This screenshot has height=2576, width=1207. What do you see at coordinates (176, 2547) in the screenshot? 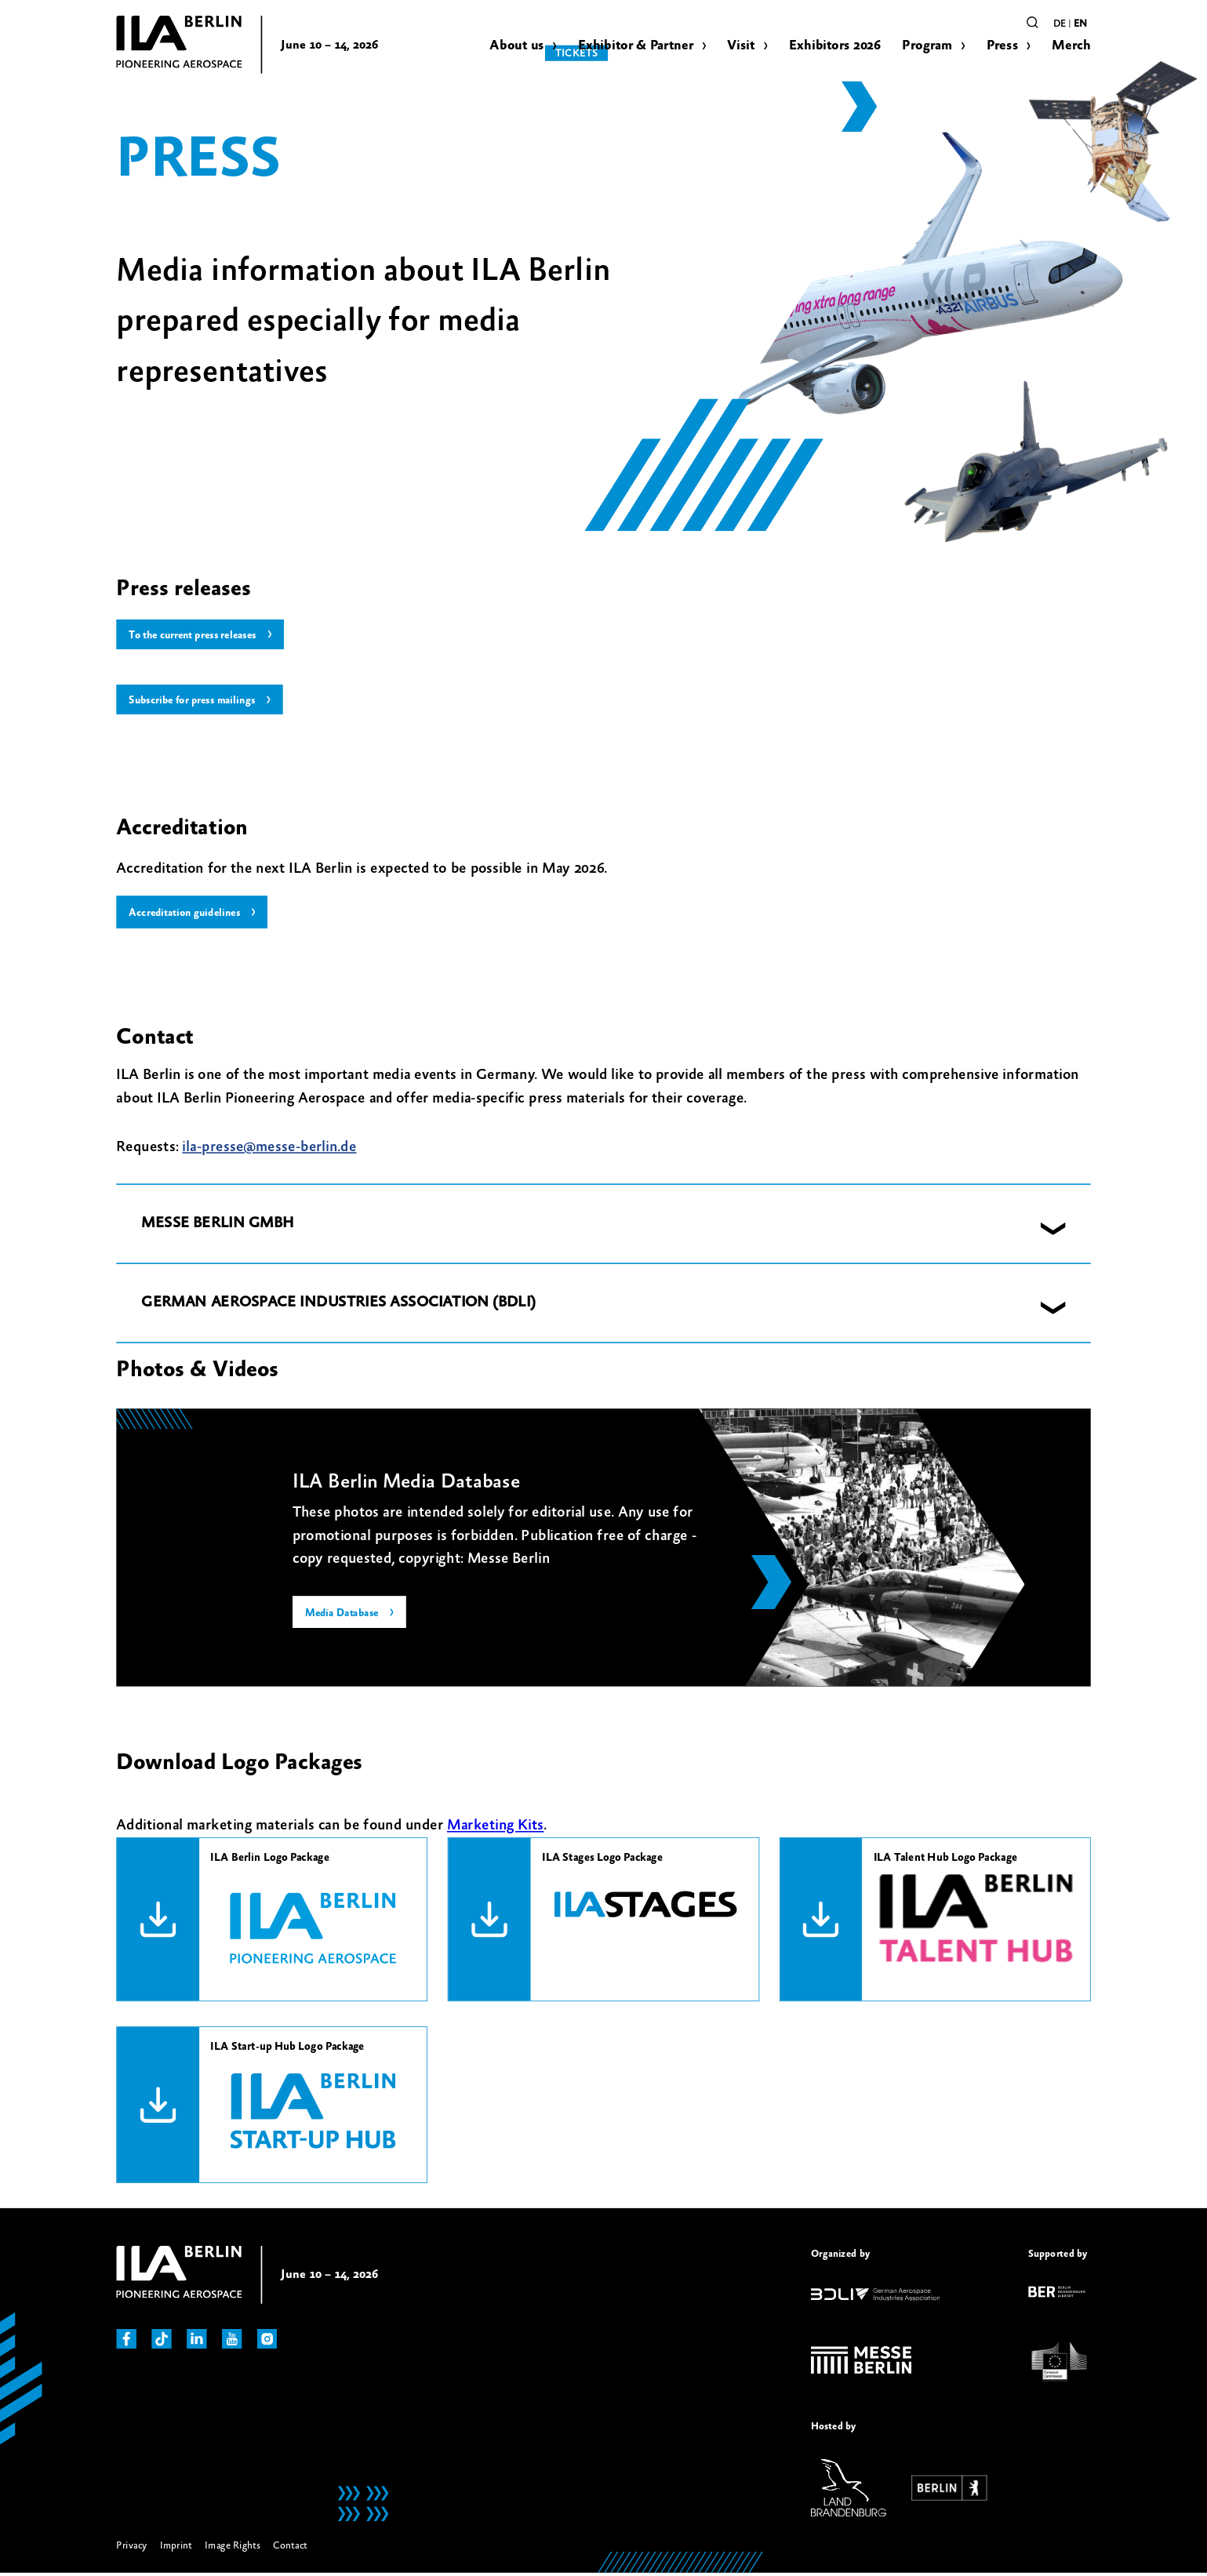
I see `Imprint` at bounding box center [176, 2547].